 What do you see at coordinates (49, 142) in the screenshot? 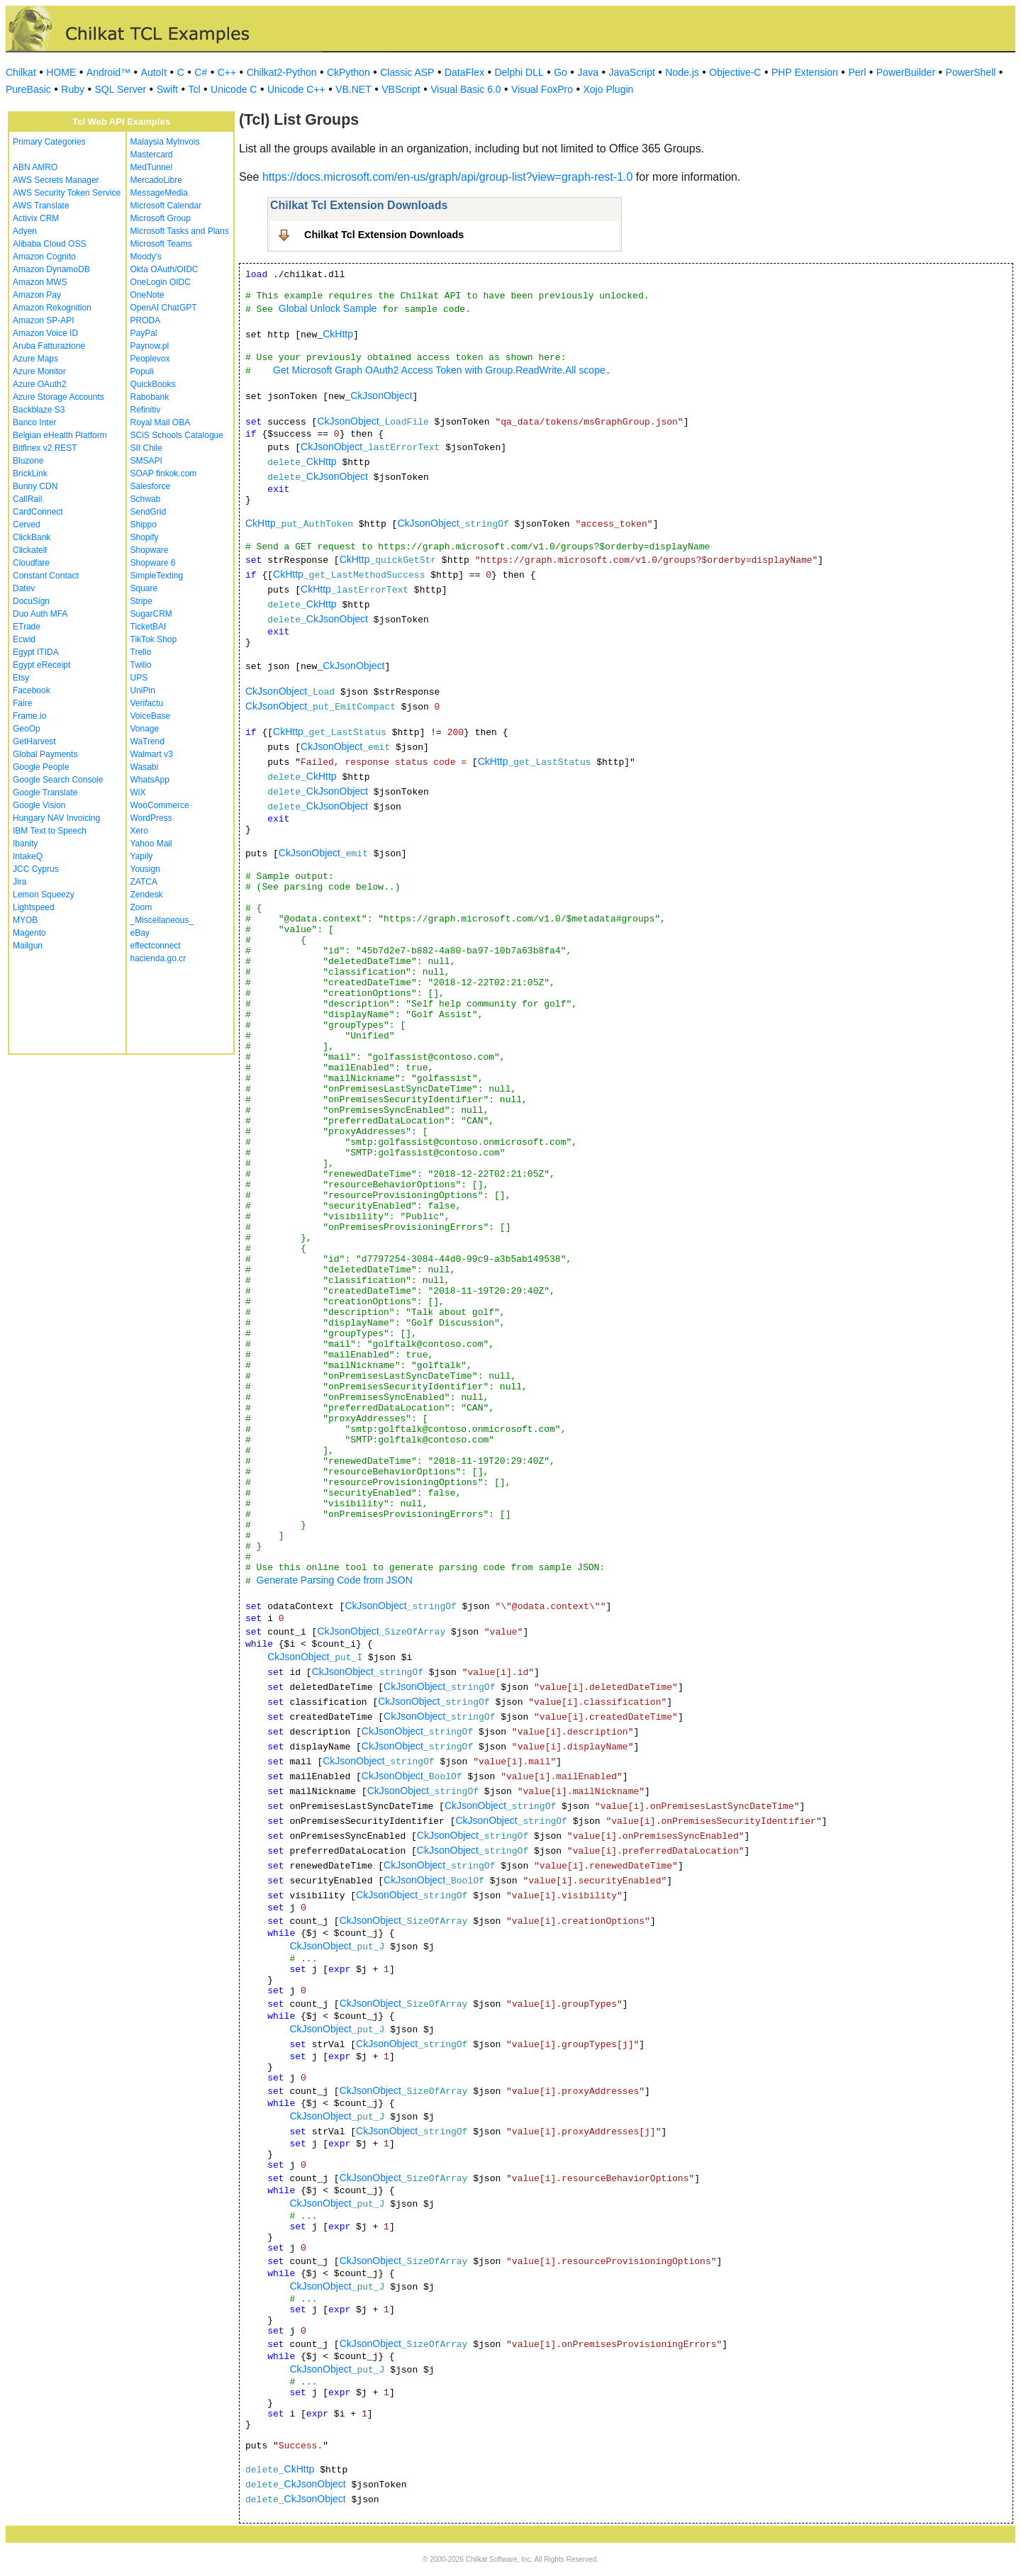
I see `Primary Categories` at bounding box center [49, 142].